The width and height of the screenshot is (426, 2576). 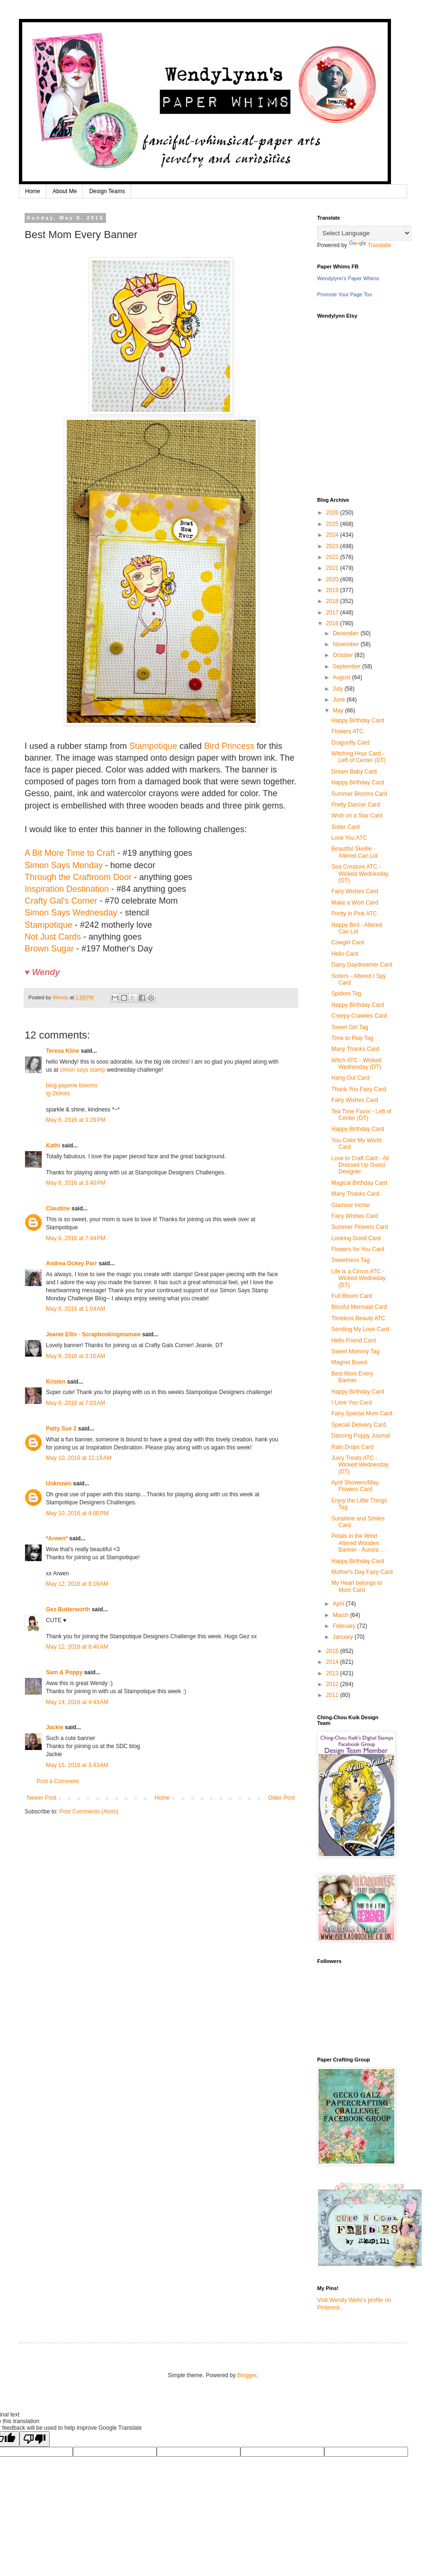 I want to click on Through the Craftroom Door, so click(x=78, y=877).